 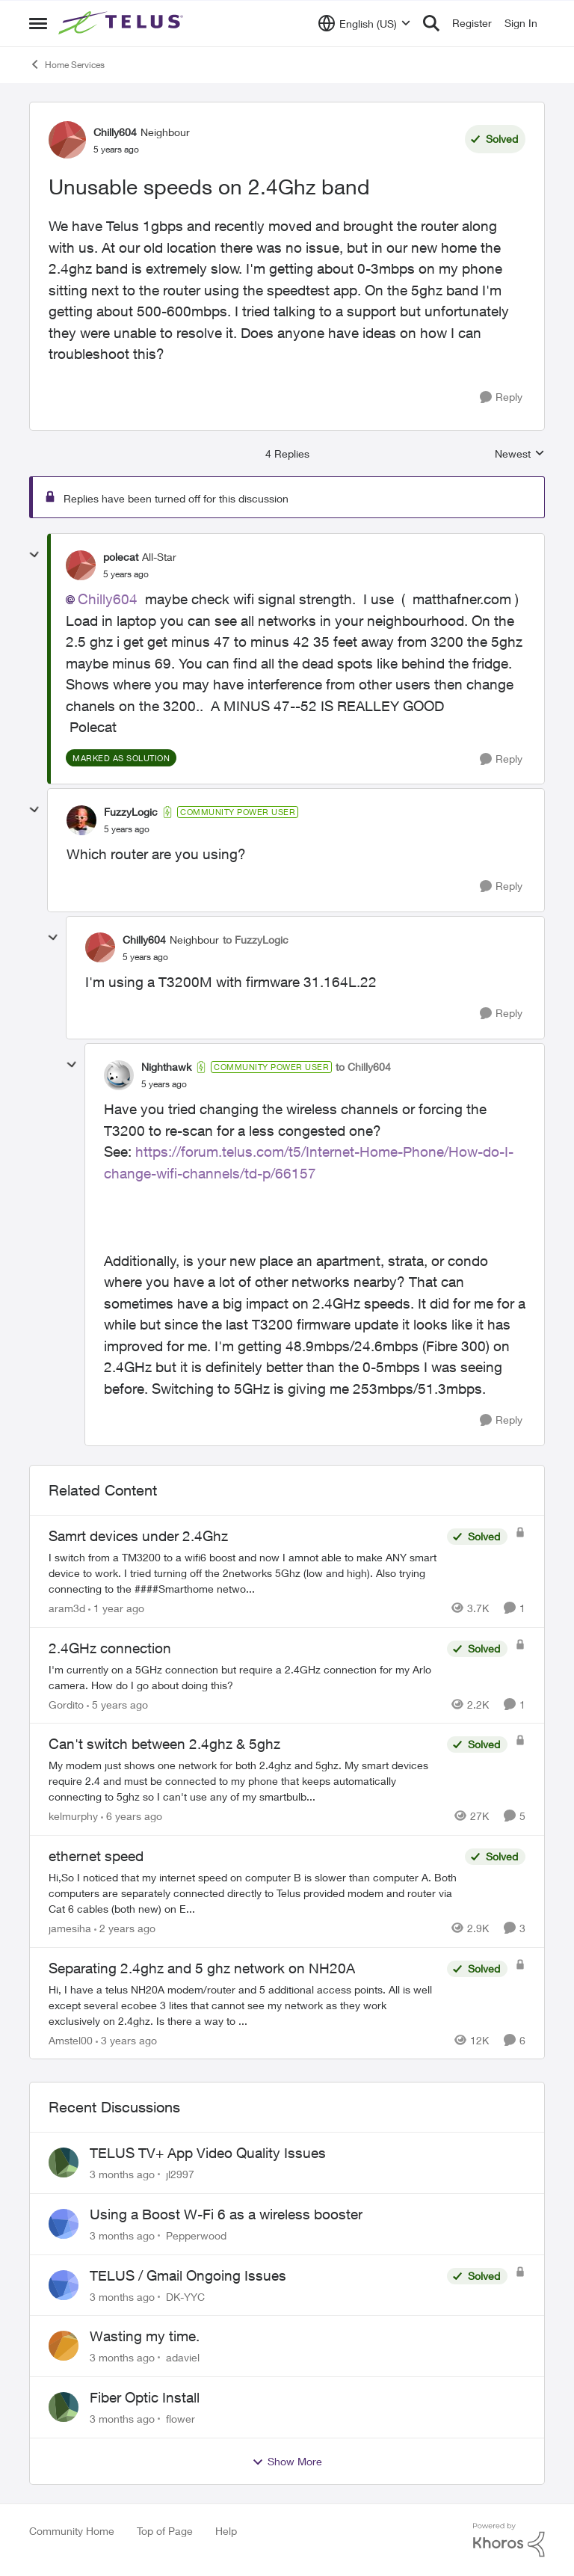 What do you see at coordinates (63, 2224) in the screenshot?
I see `[View Profile: Pepperwood,]` at bounding box center [63, 2224].